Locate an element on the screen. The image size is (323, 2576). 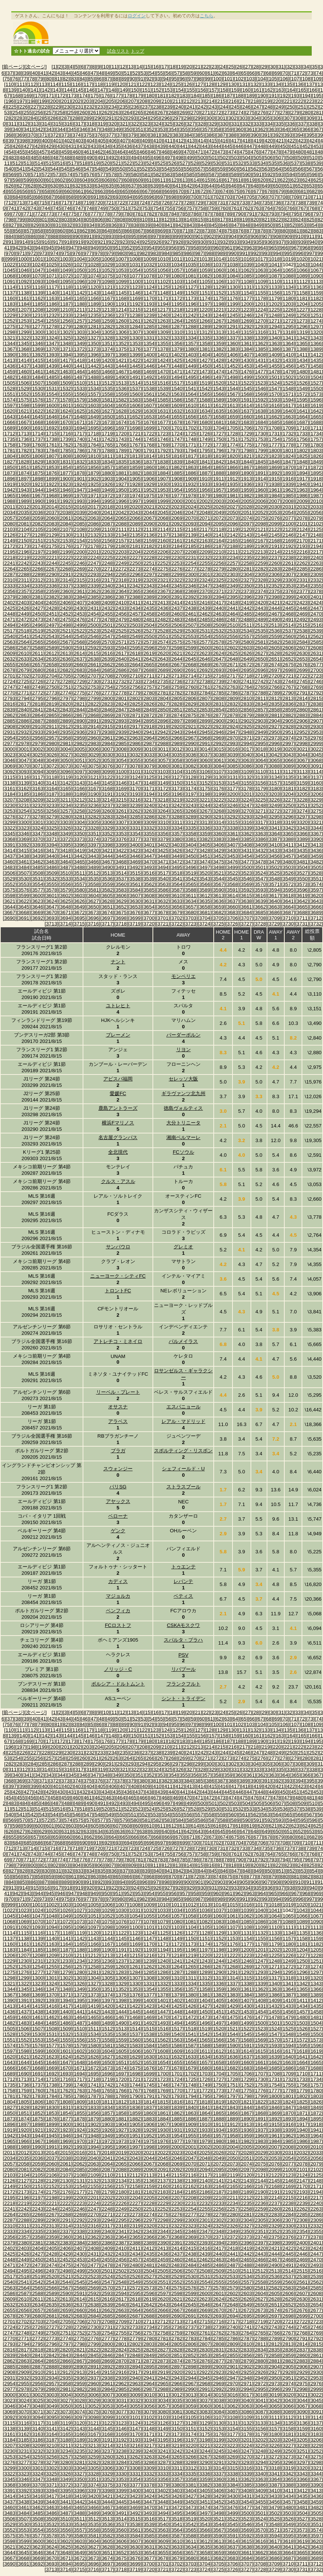
[2973] is located at coordinates (274, 738).